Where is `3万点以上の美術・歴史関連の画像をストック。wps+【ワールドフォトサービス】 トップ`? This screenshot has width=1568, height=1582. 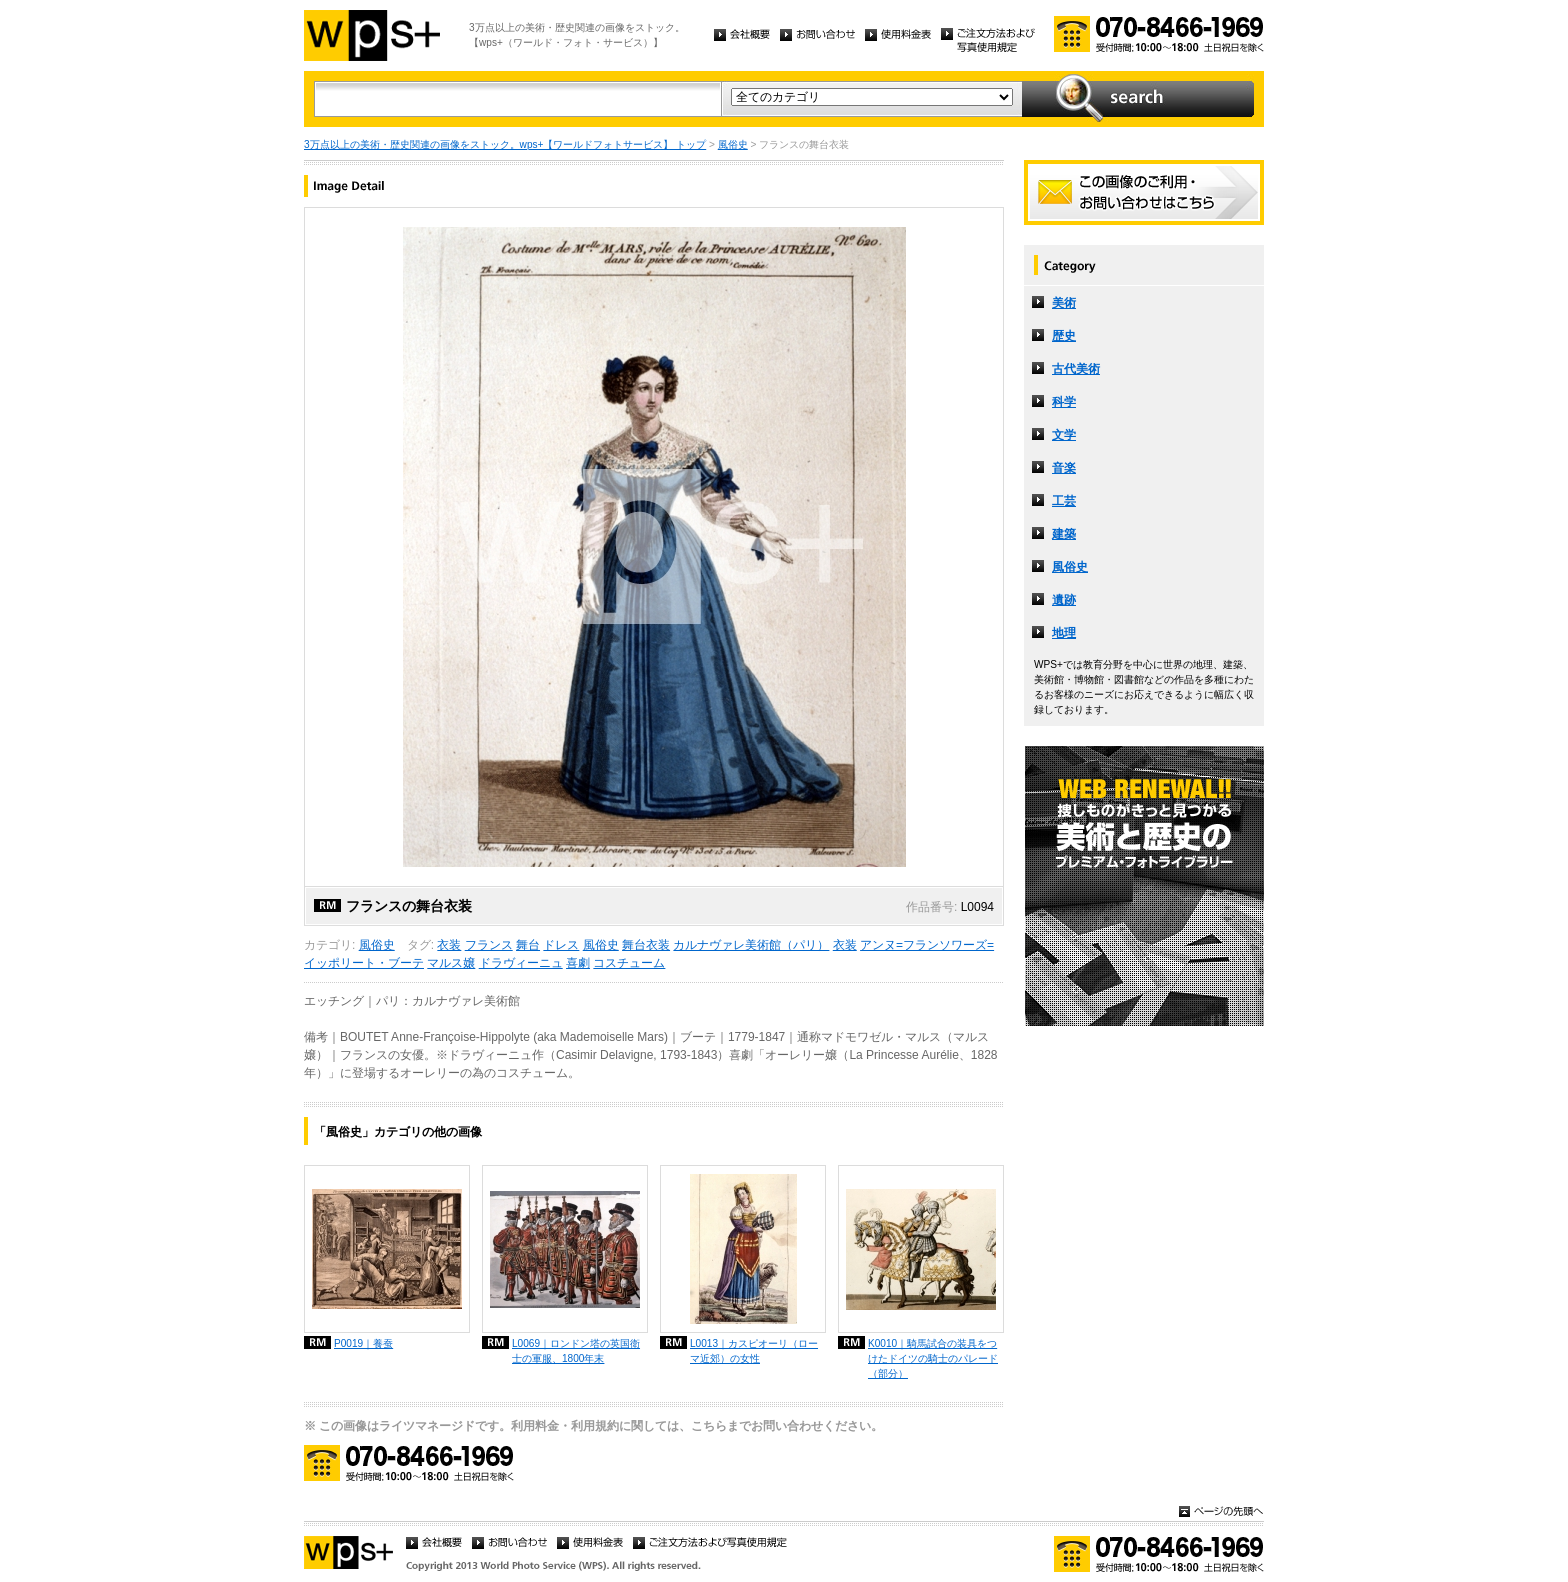 3万点以上の美術・歴史関連の画像をストック。wps+【ワールドフォトサービス】 トップ is located at coordinates (505, 144).